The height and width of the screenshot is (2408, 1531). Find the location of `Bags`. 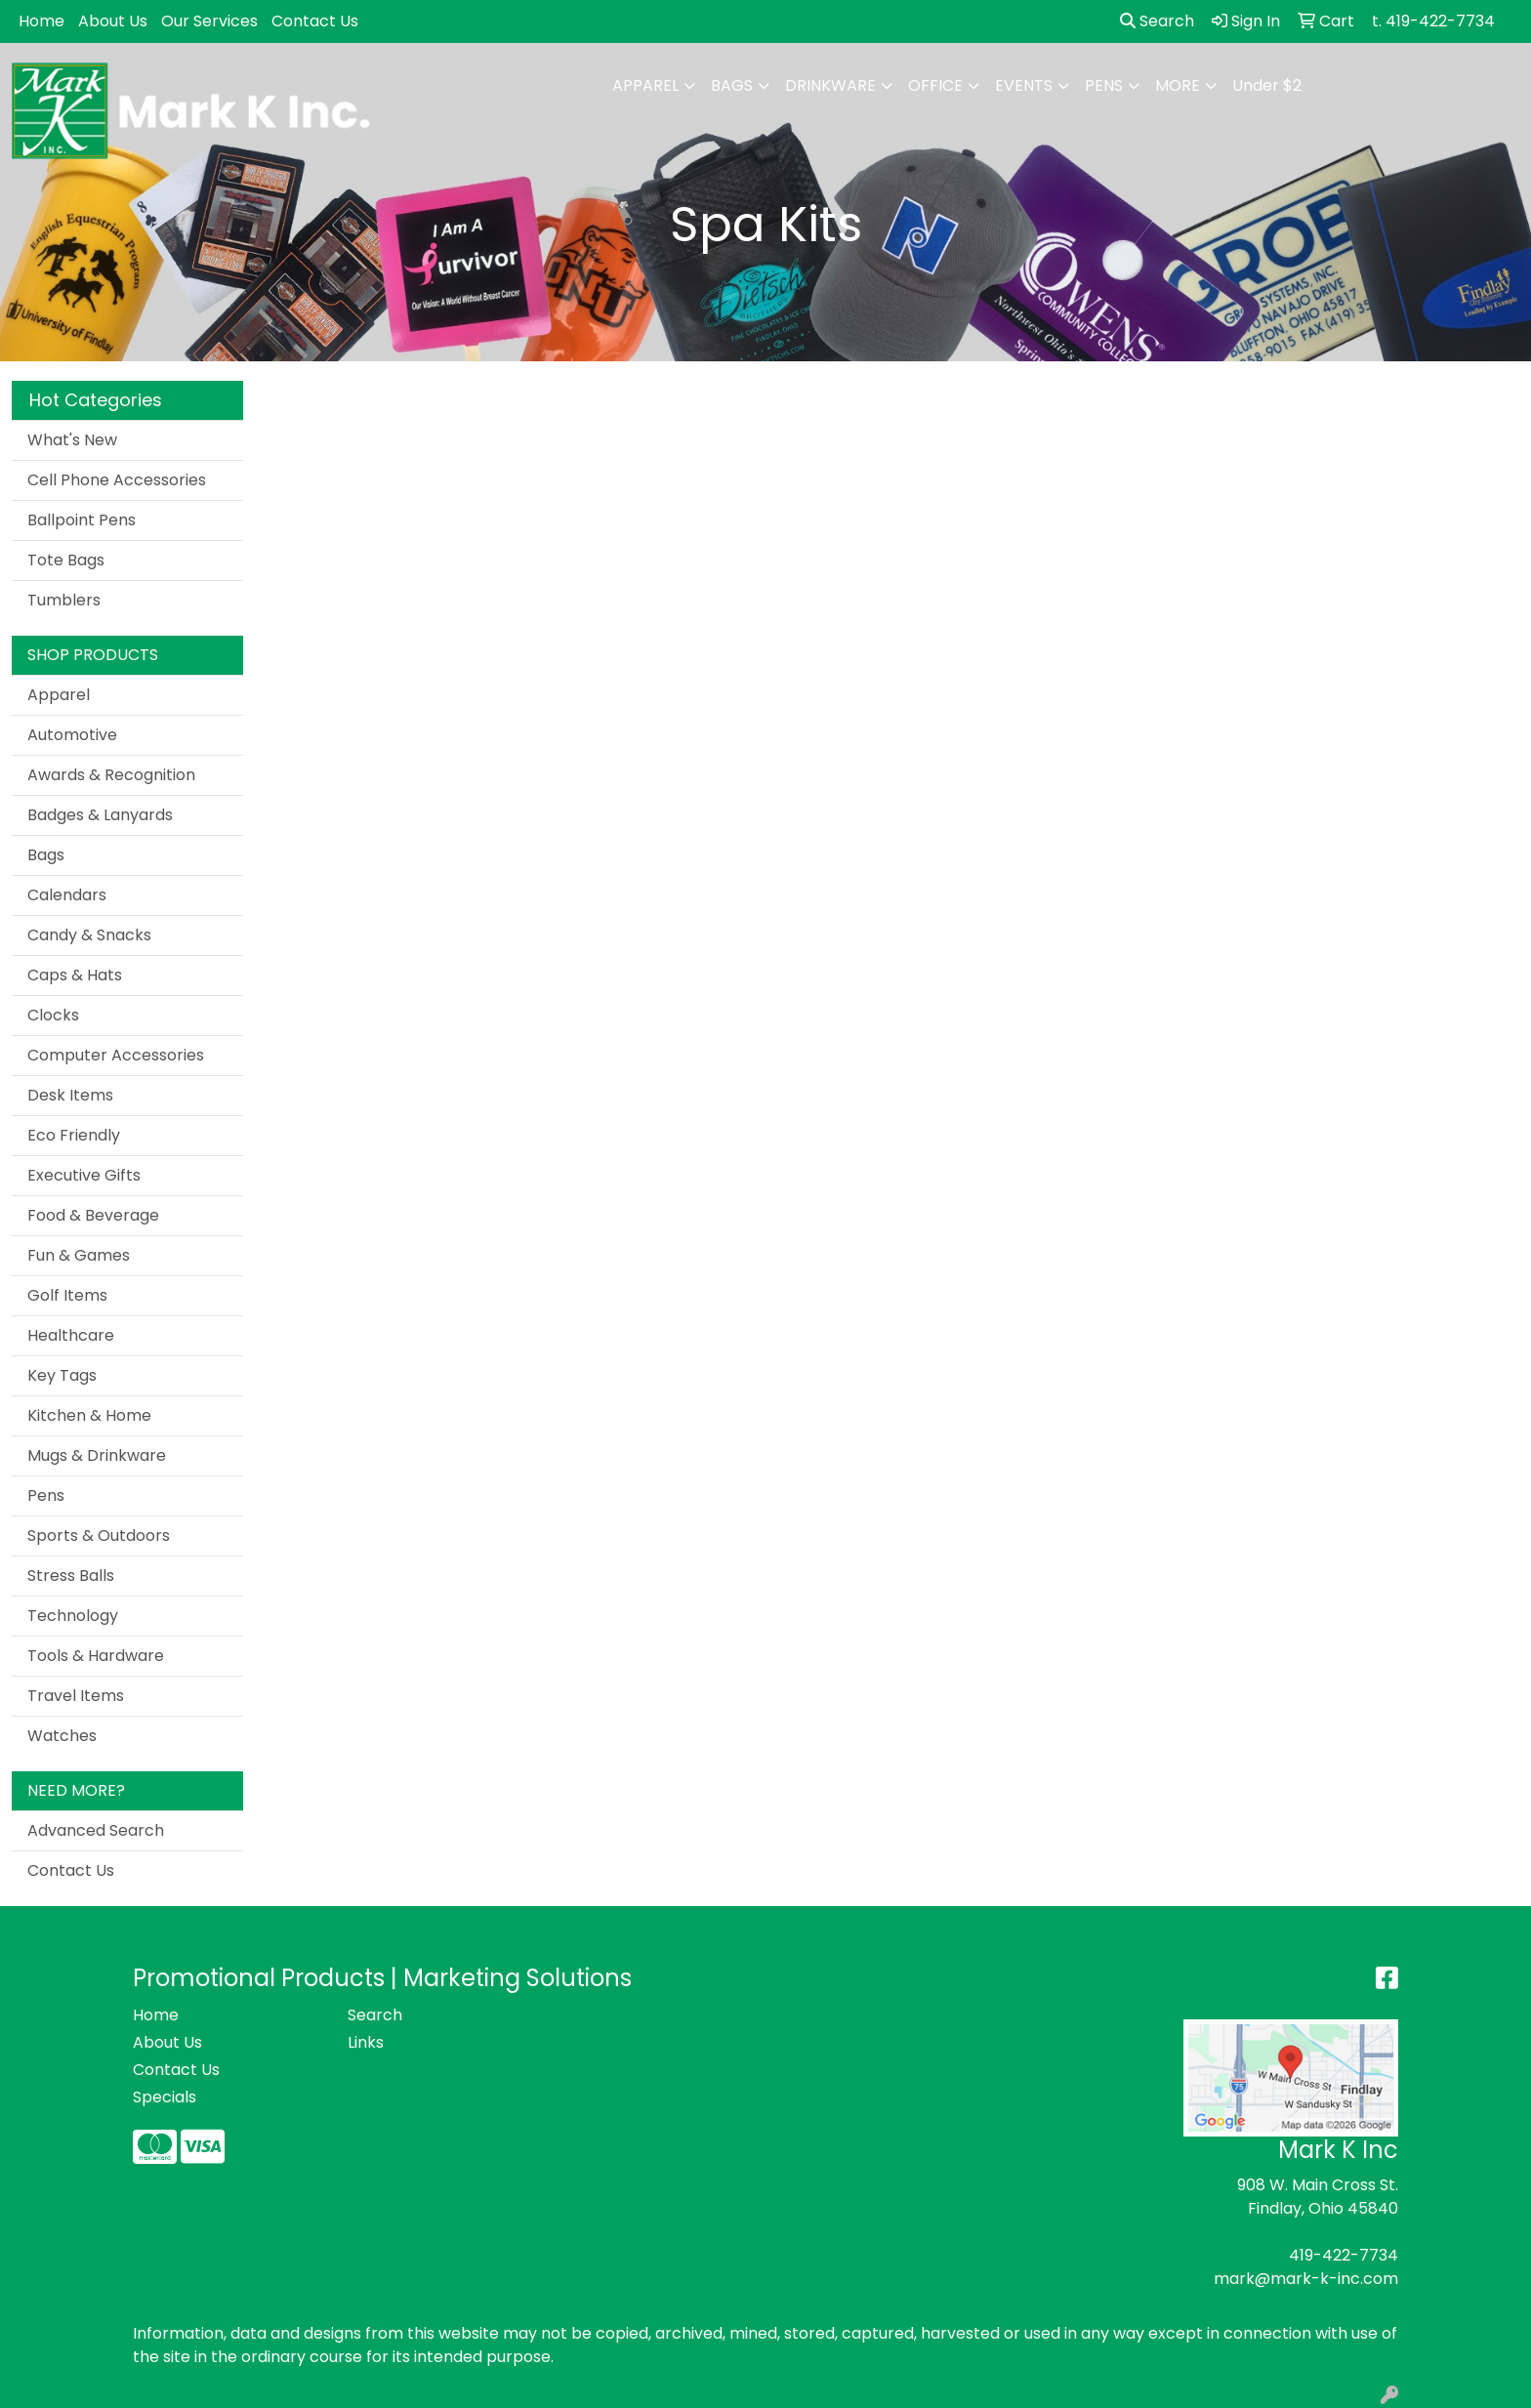

Bags is located at coordinates (732, 85).